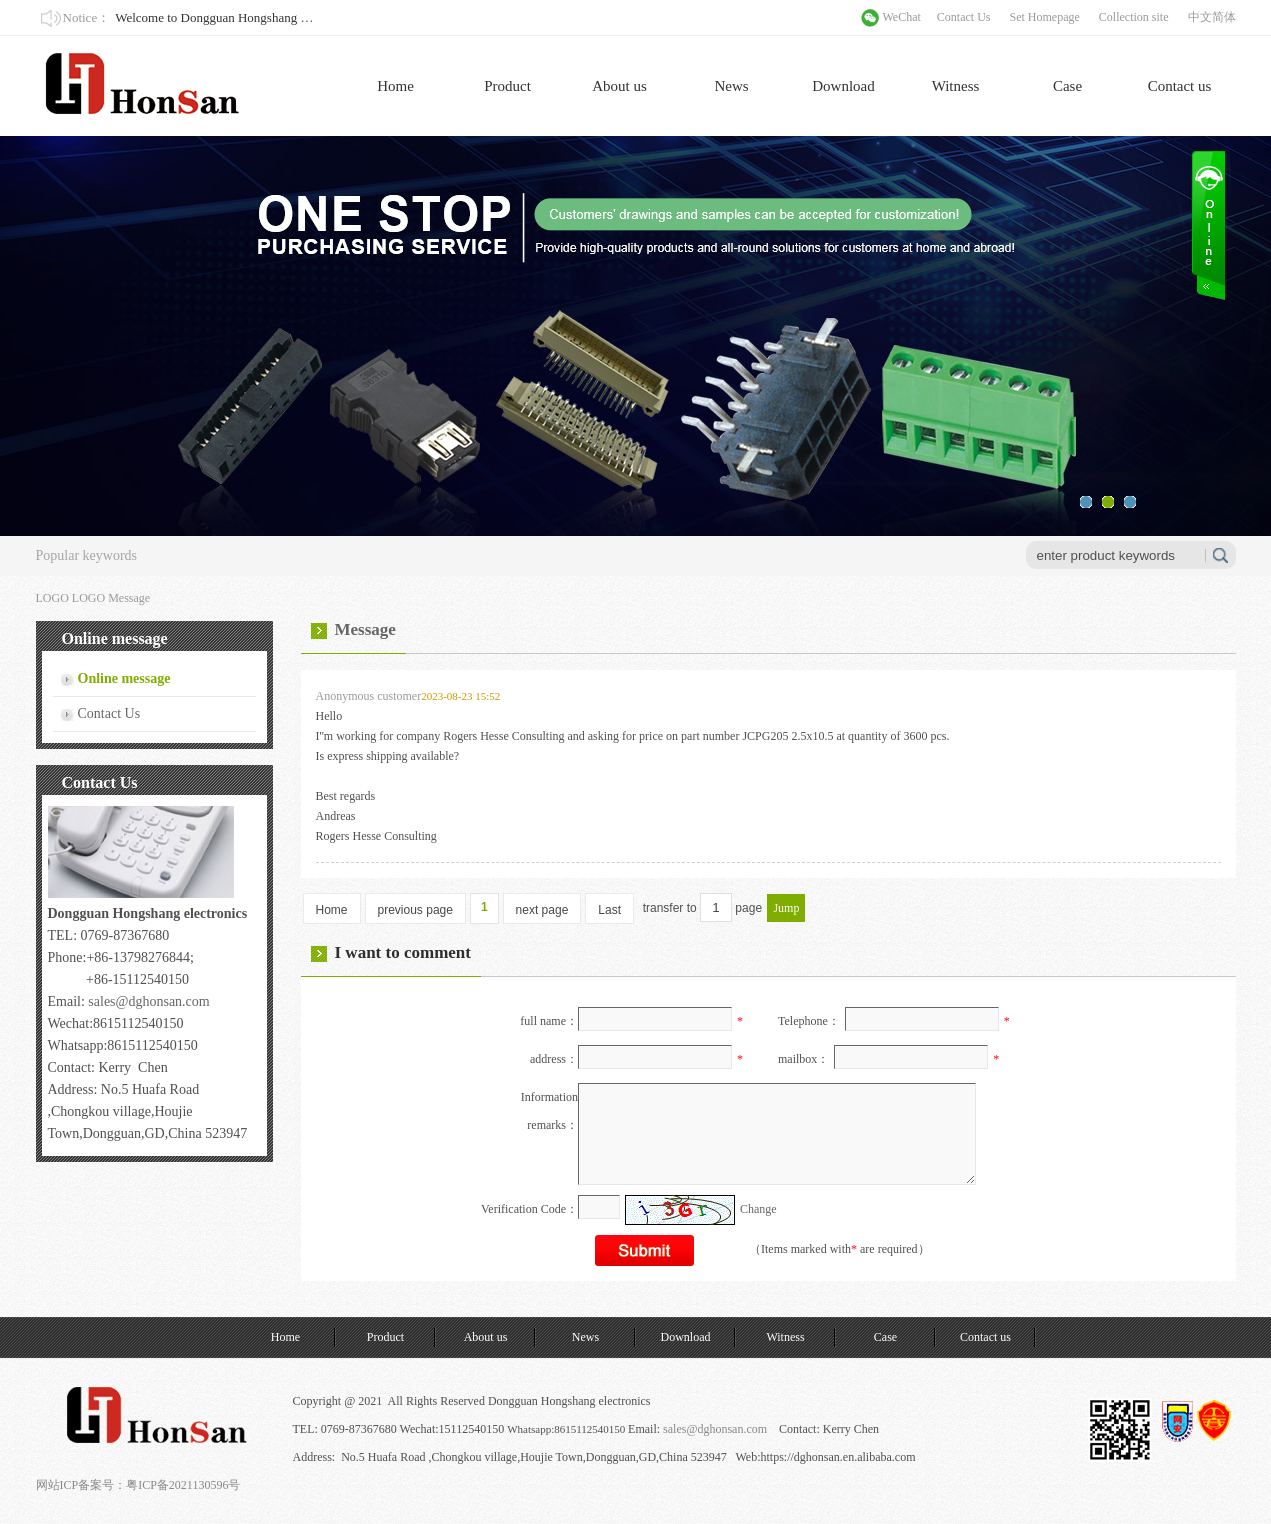 The image size is (1271, 1524). I want to click on Witness, so click(956, 86).